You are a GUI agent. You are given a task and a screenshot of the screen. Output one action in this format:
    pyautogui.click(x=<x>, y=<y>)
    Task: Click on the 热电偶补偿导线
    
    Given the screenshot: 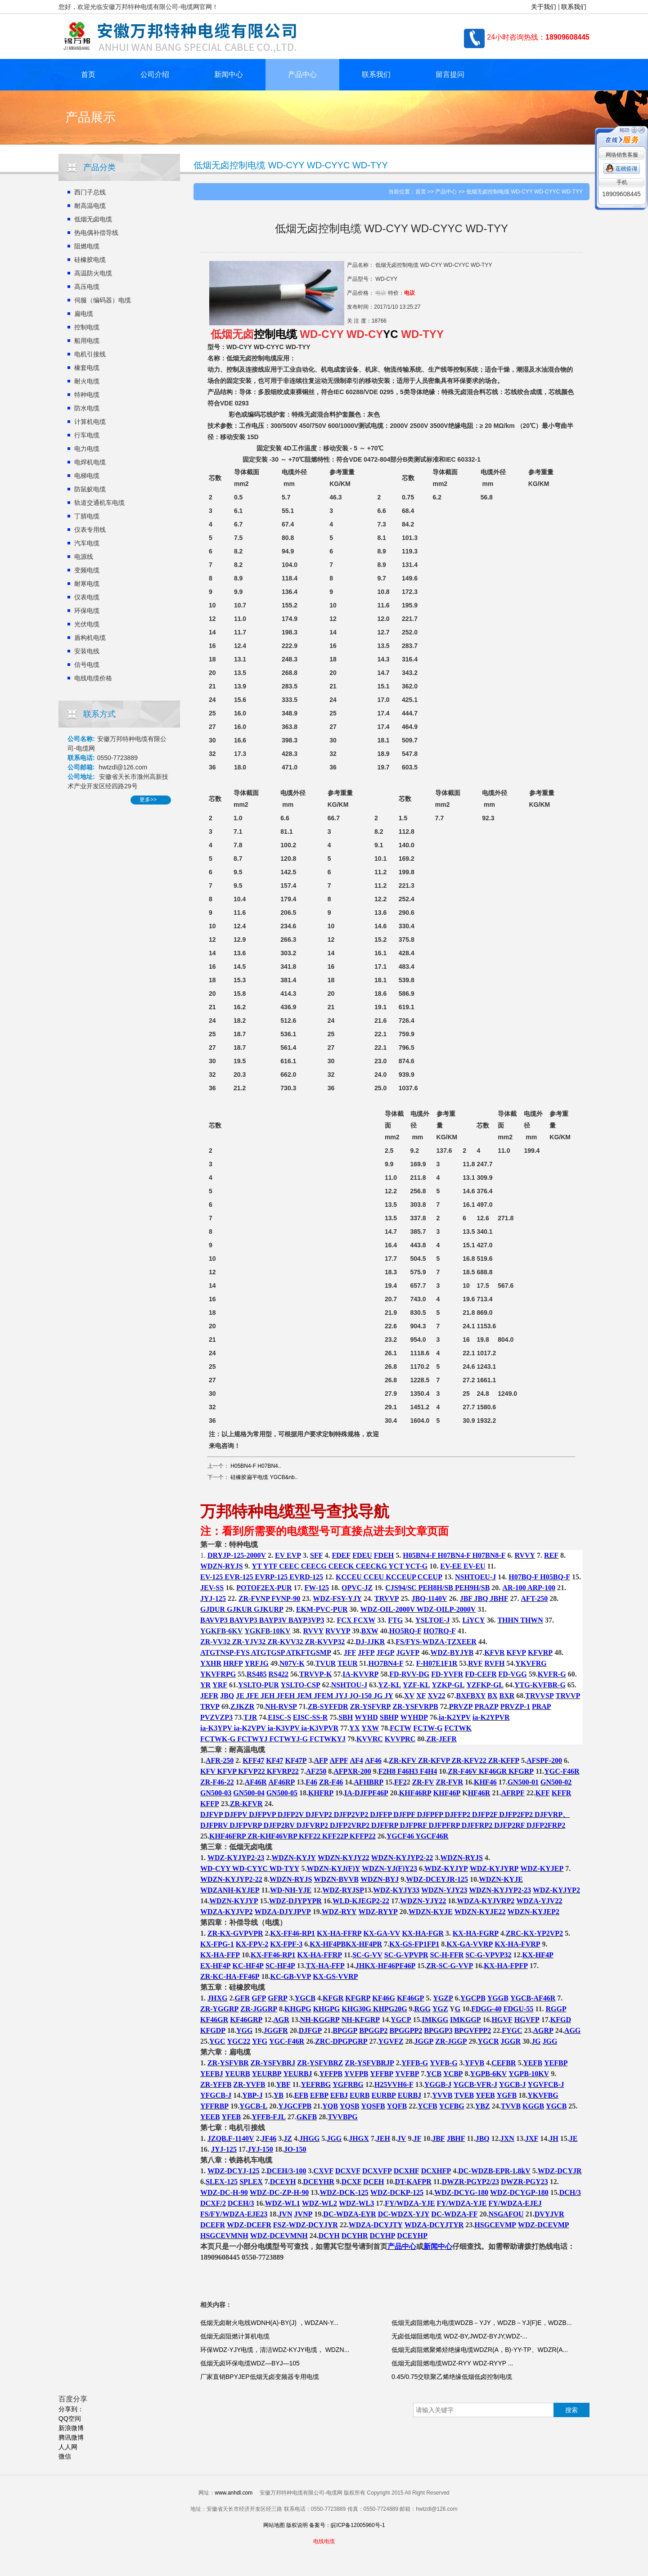 What is the action you would take?
    pyautogui.click(x=96, y=232)
    